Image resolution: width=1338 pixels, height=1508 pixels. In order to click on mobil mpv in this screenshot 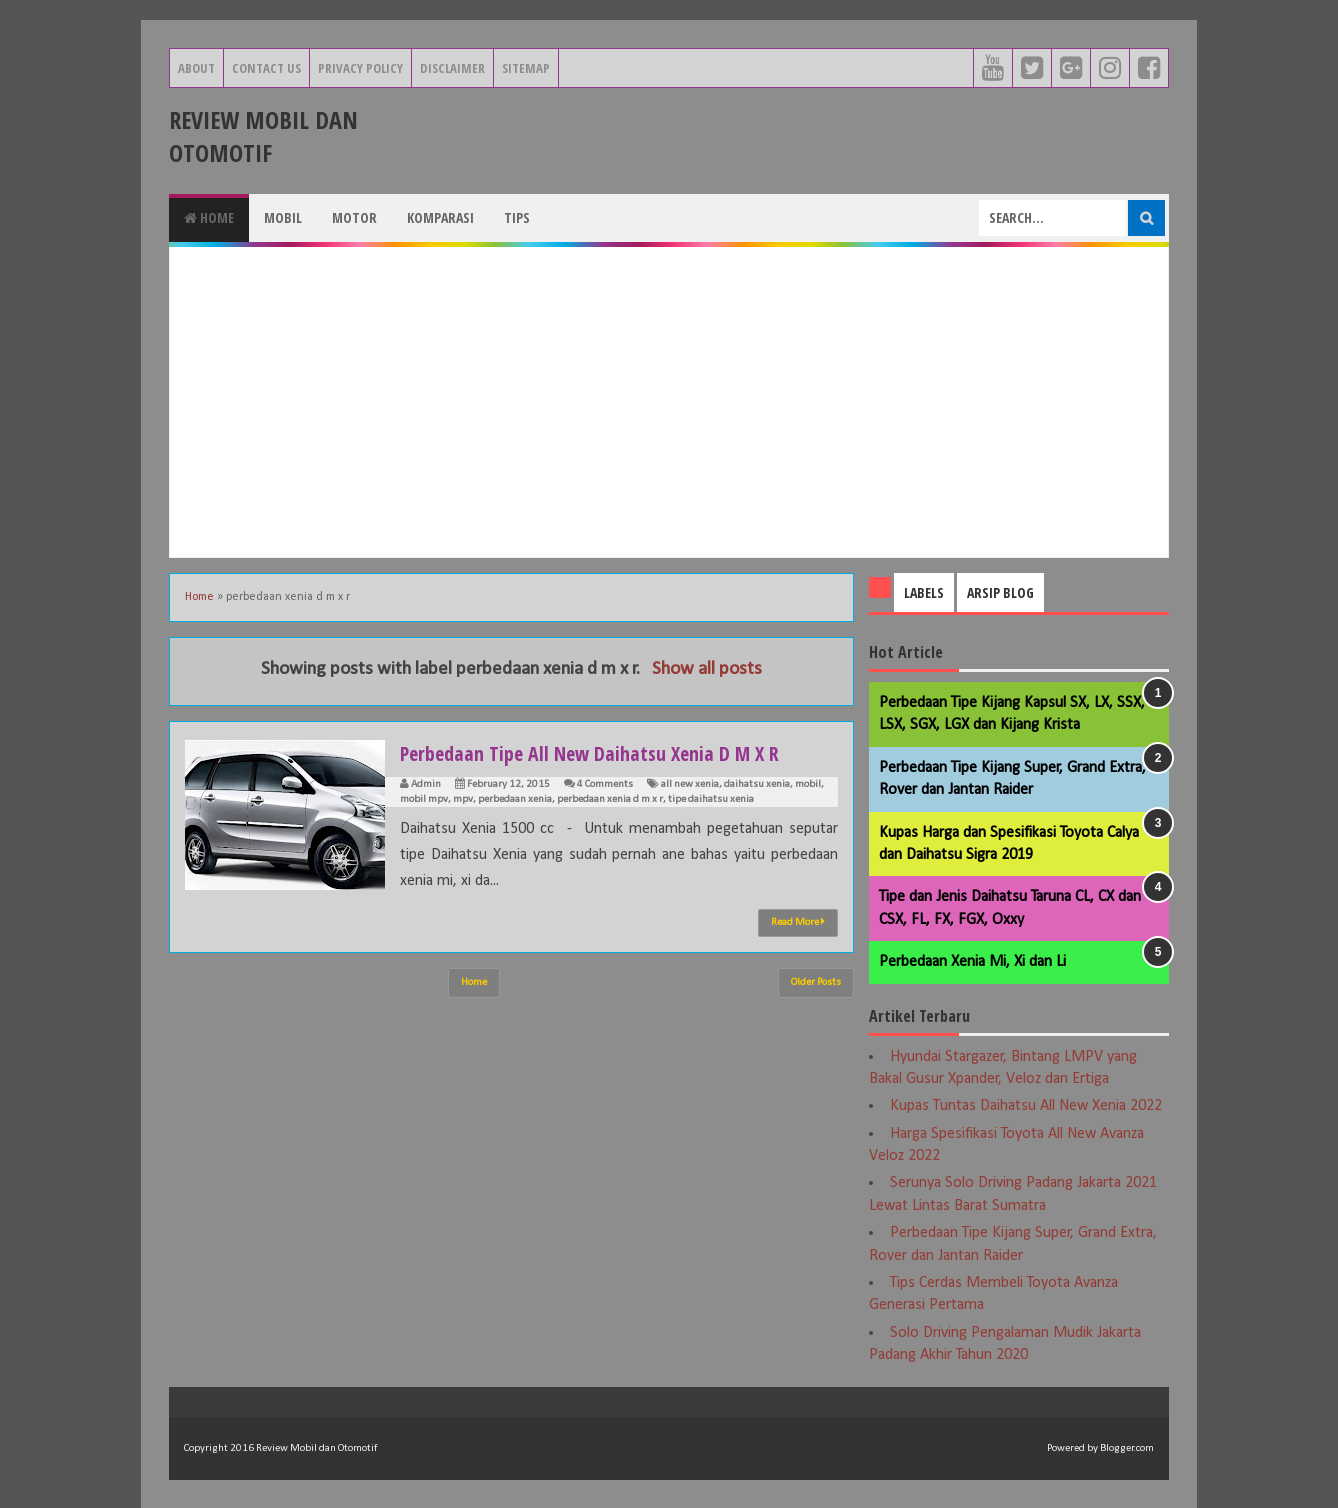, I will do `click(424, 799)`.